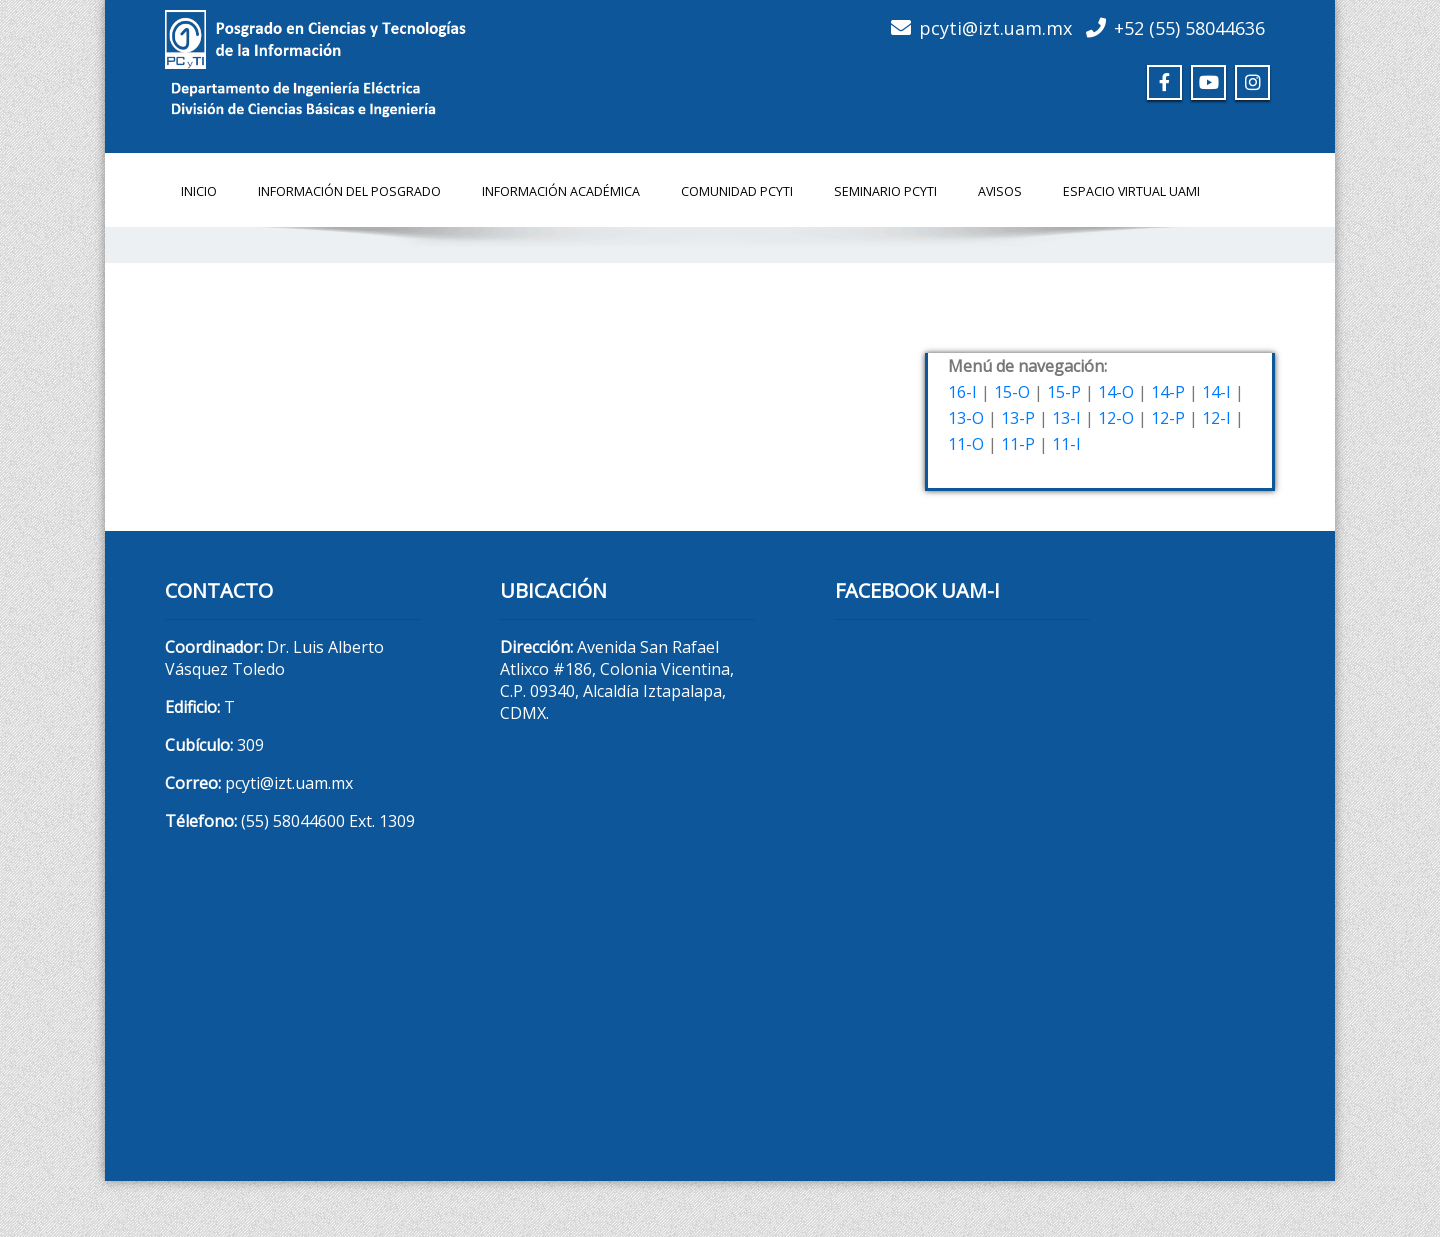 The image size is (1440, 1237). What do you see at coordinates (966, 444) in the screenshot?
I see `11-O` at bounding box center [966, 444].